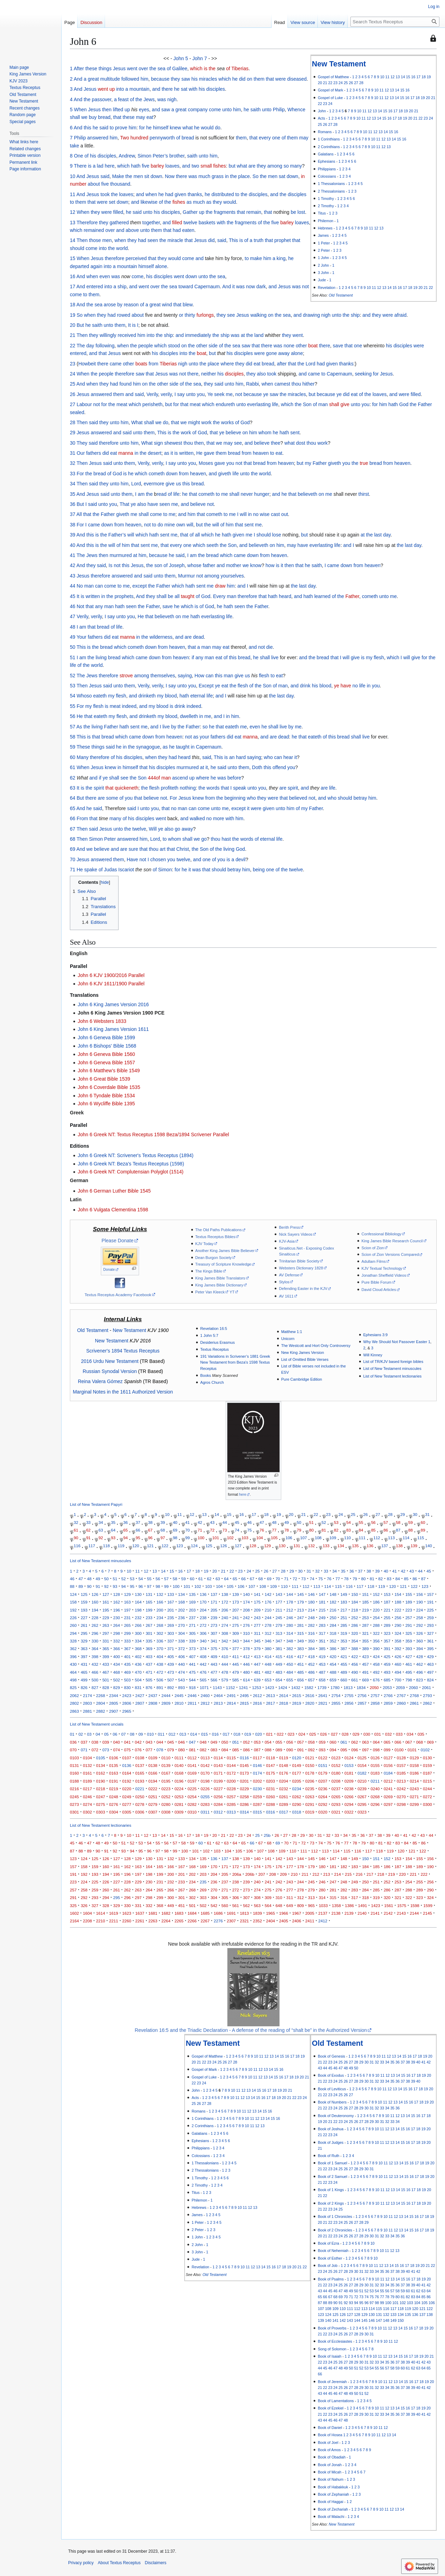 This screenshot has width=445, height=2576. What do you see at coordinates (257, 1602) in the screenshot?
I see `175` at bounding box center [257, 1602].